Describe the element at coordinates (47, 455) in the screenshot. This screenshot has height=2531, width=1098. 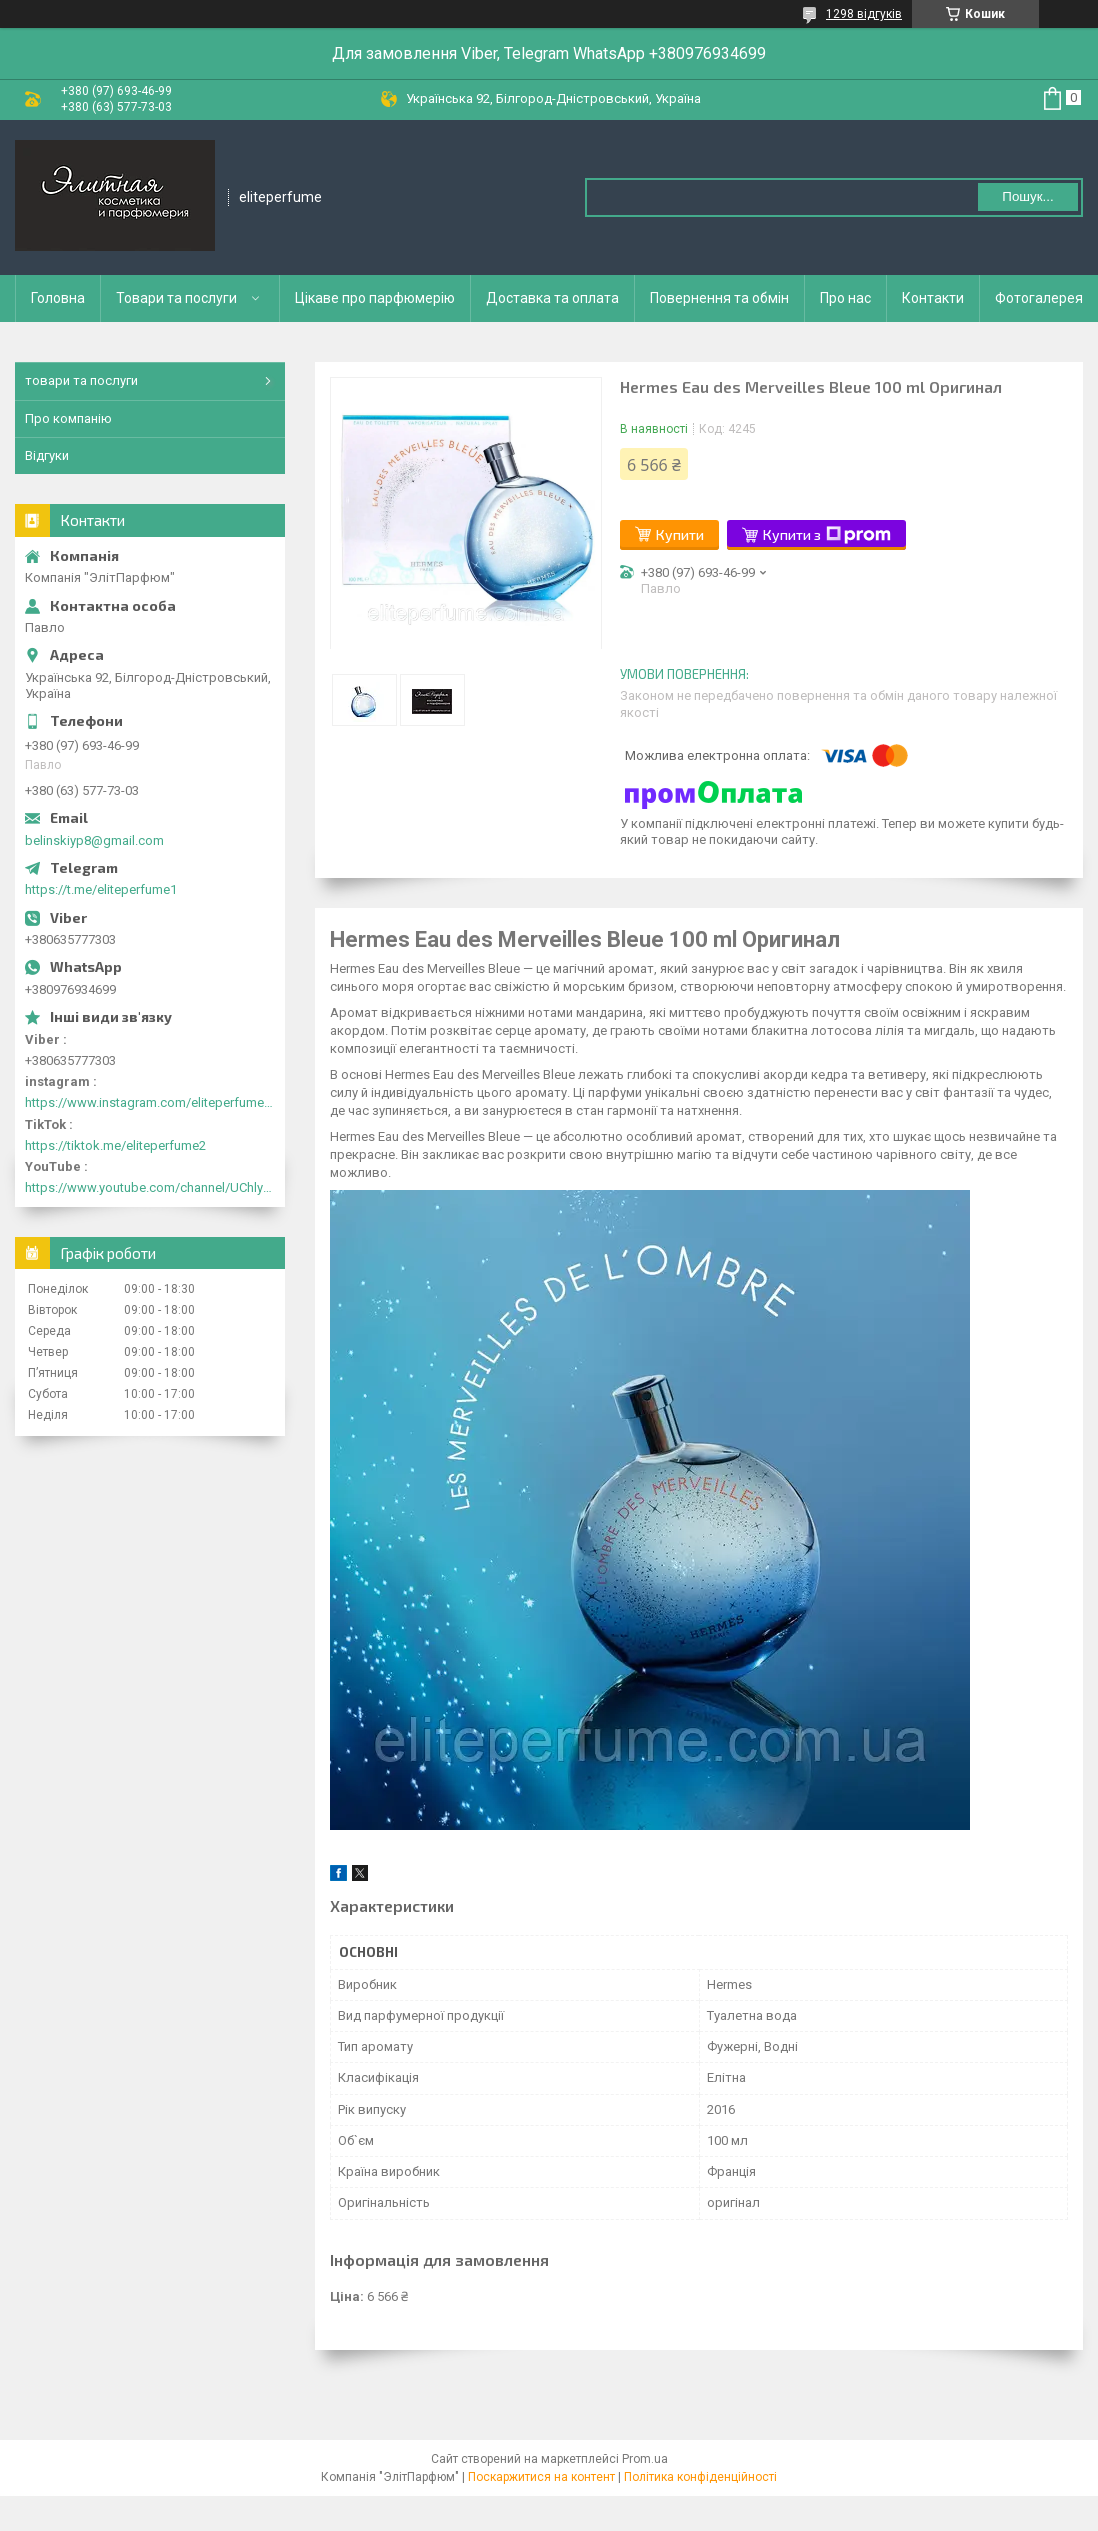
I see `Відгуки` at that location.